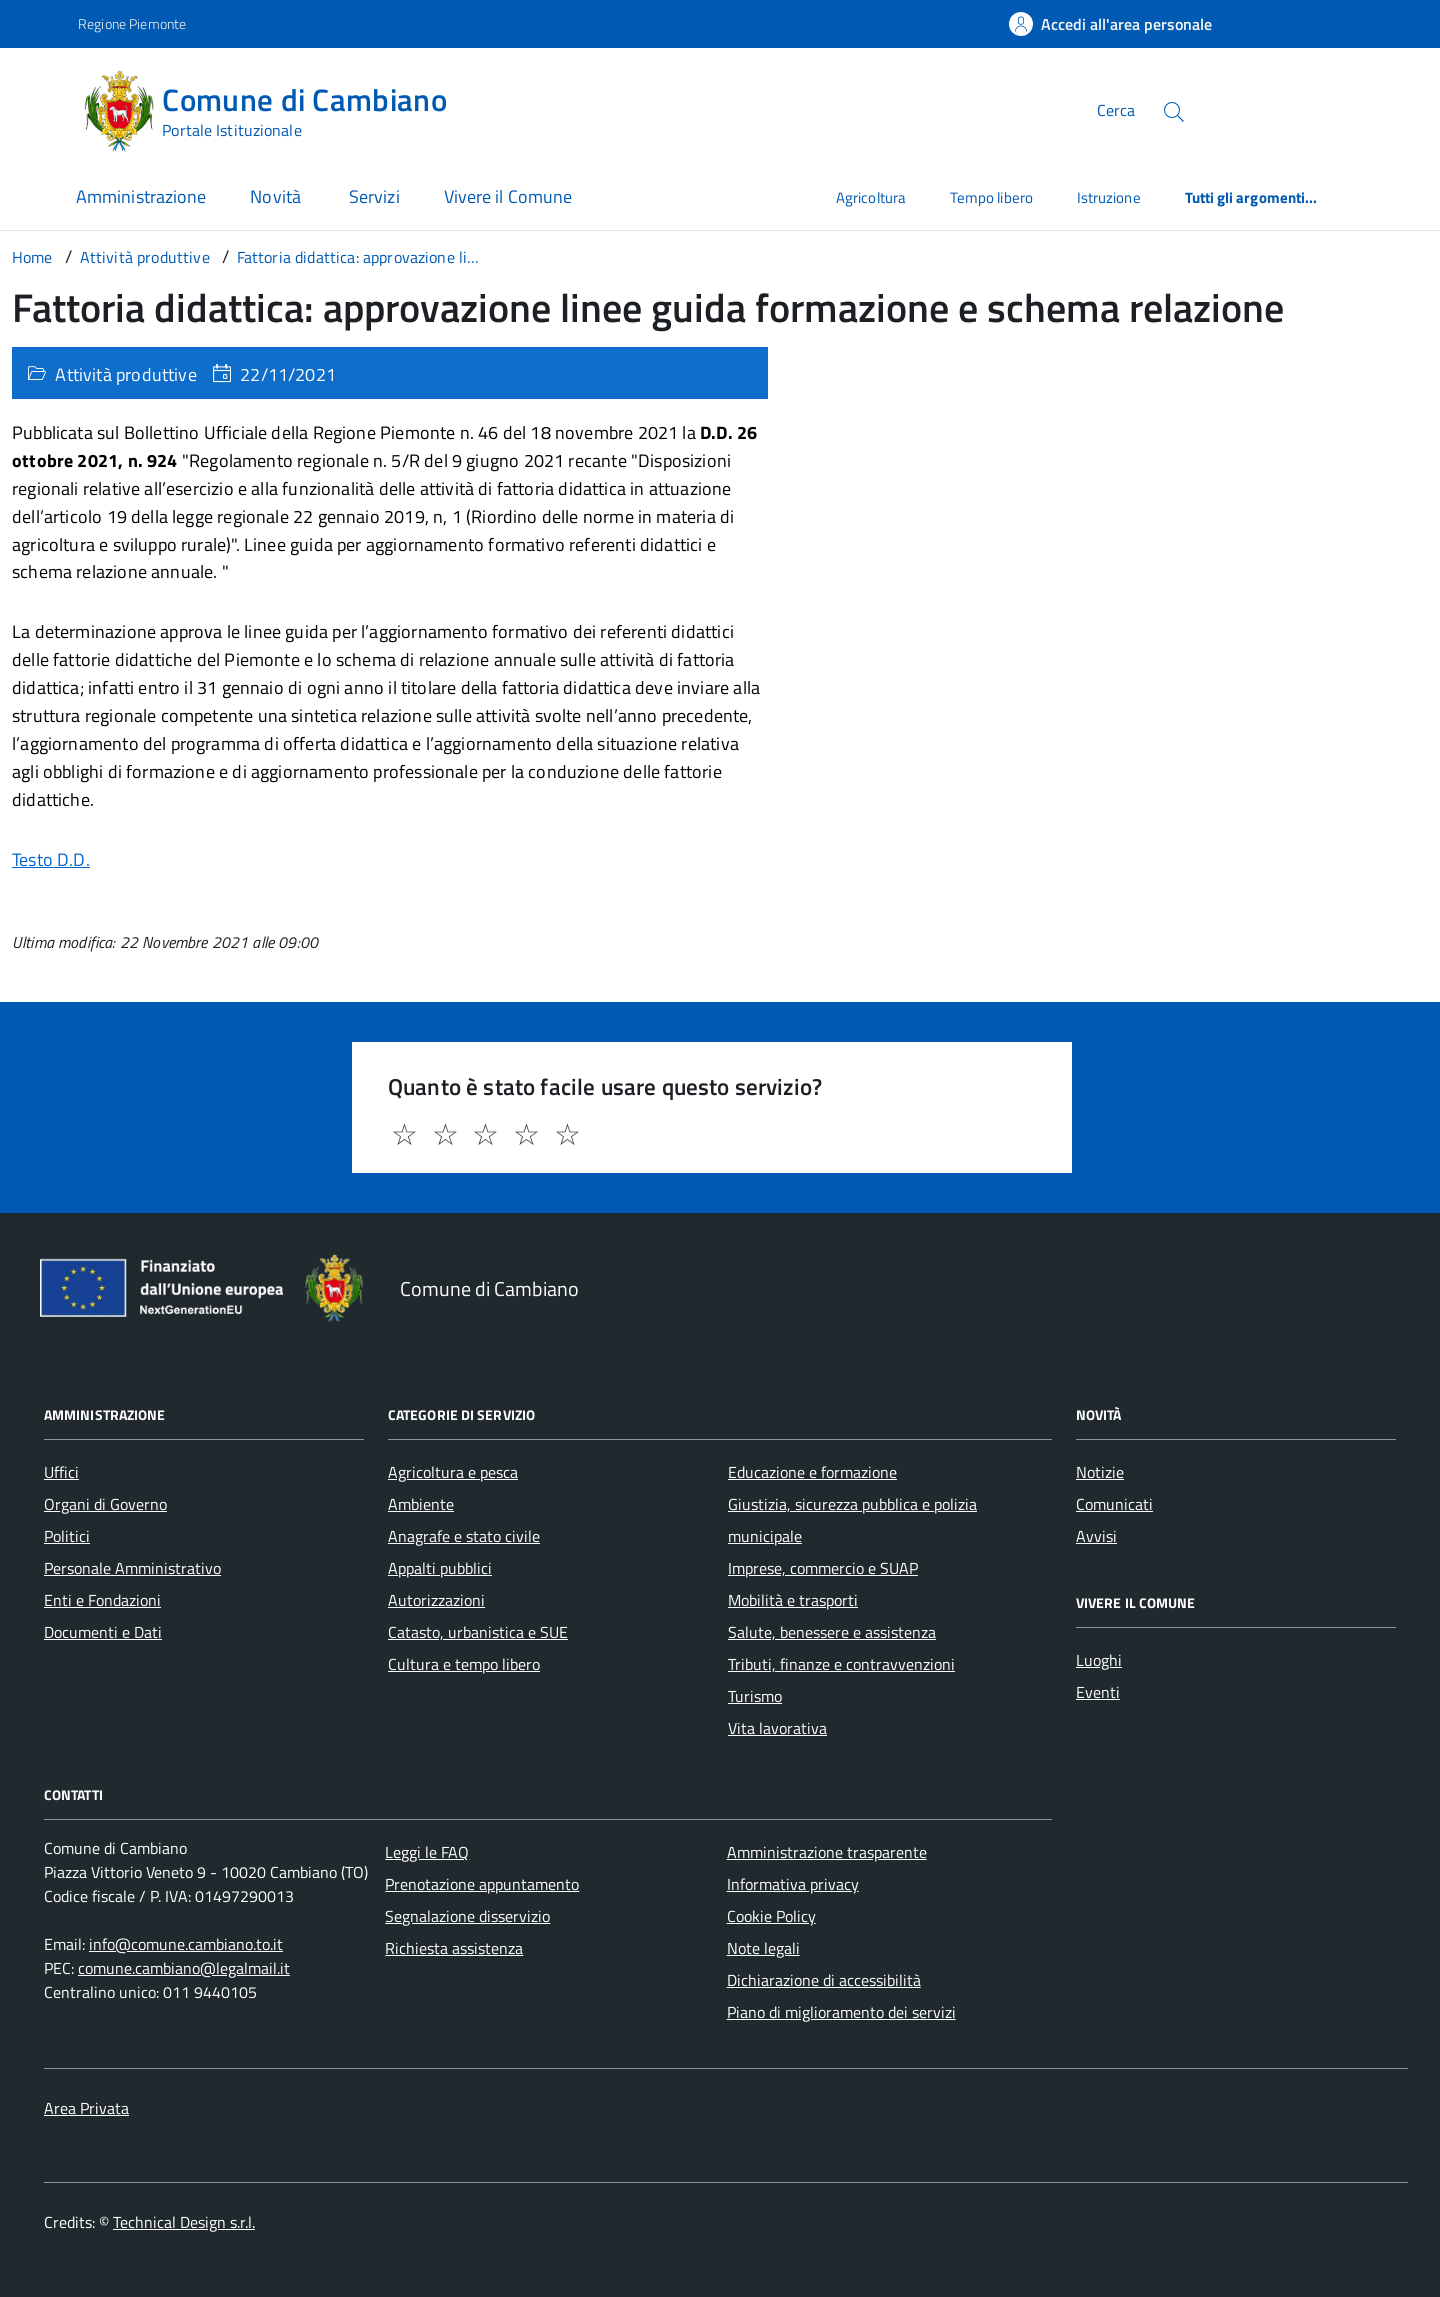 The image size is (1440, 2297). What do you see at coordinates (823, 1568) in the screenshot?
I see `Imprese, commercio e SUAP` at bounding box center [823, 1568].